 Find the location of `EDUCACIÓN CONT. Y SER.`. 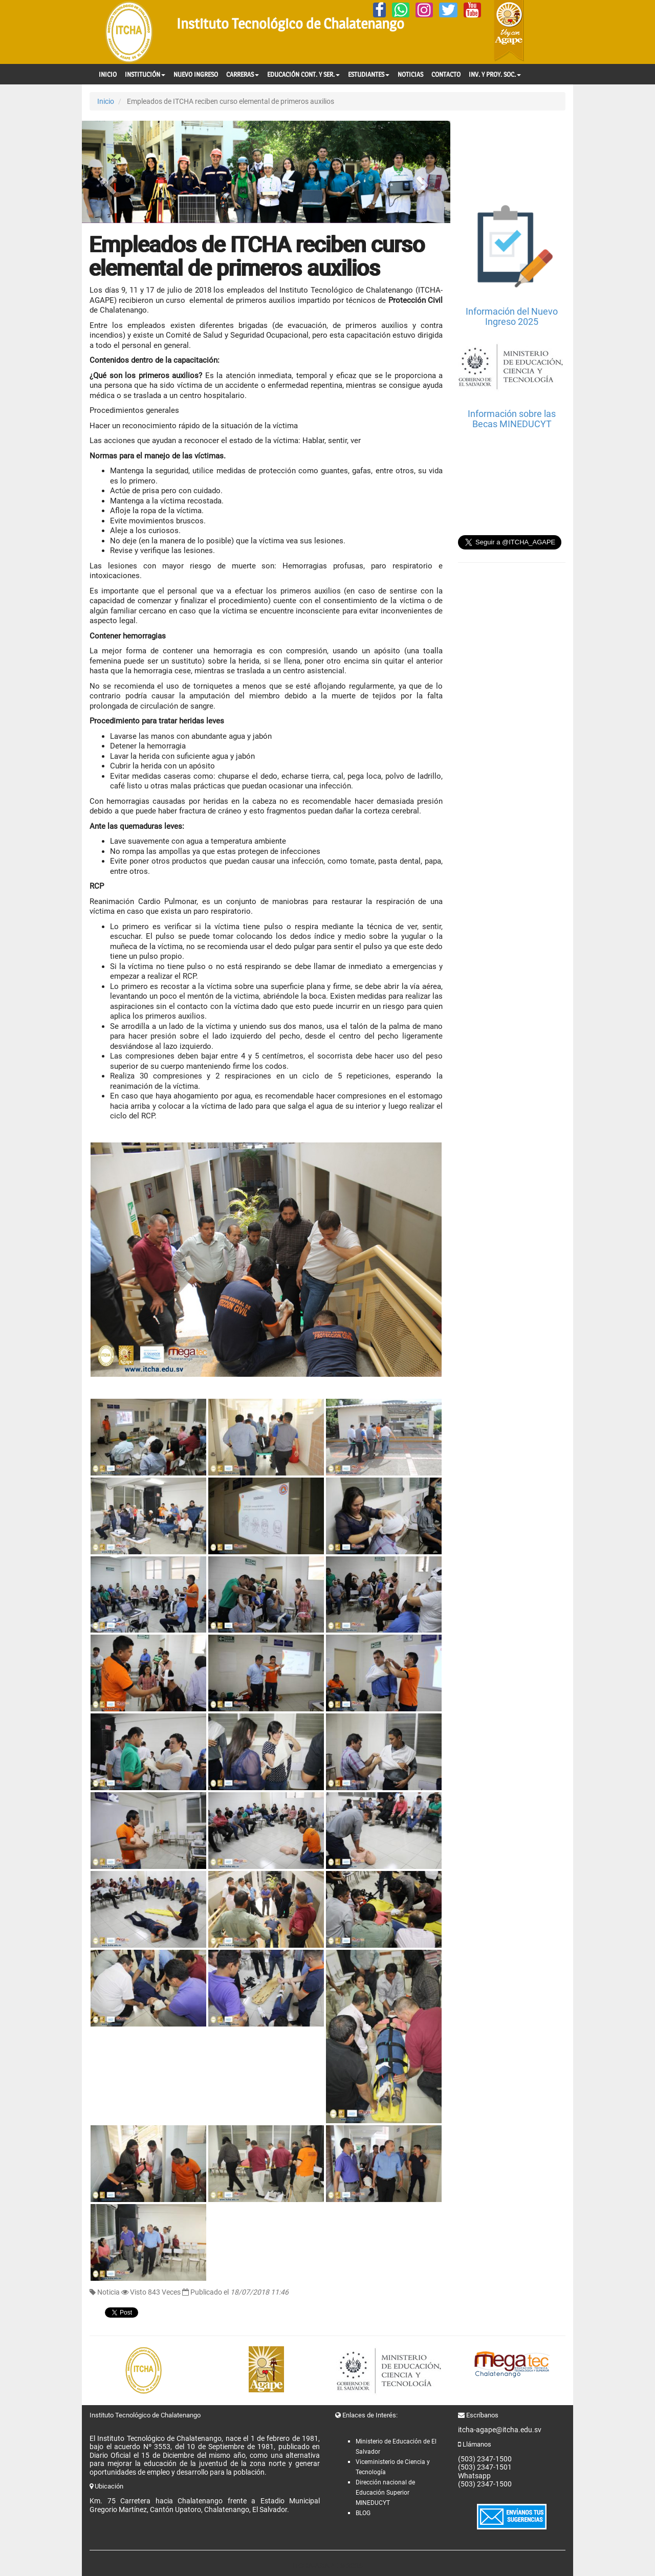

EDUCACIÓN CONT. Y SER. is located at coordinates (303, 74).